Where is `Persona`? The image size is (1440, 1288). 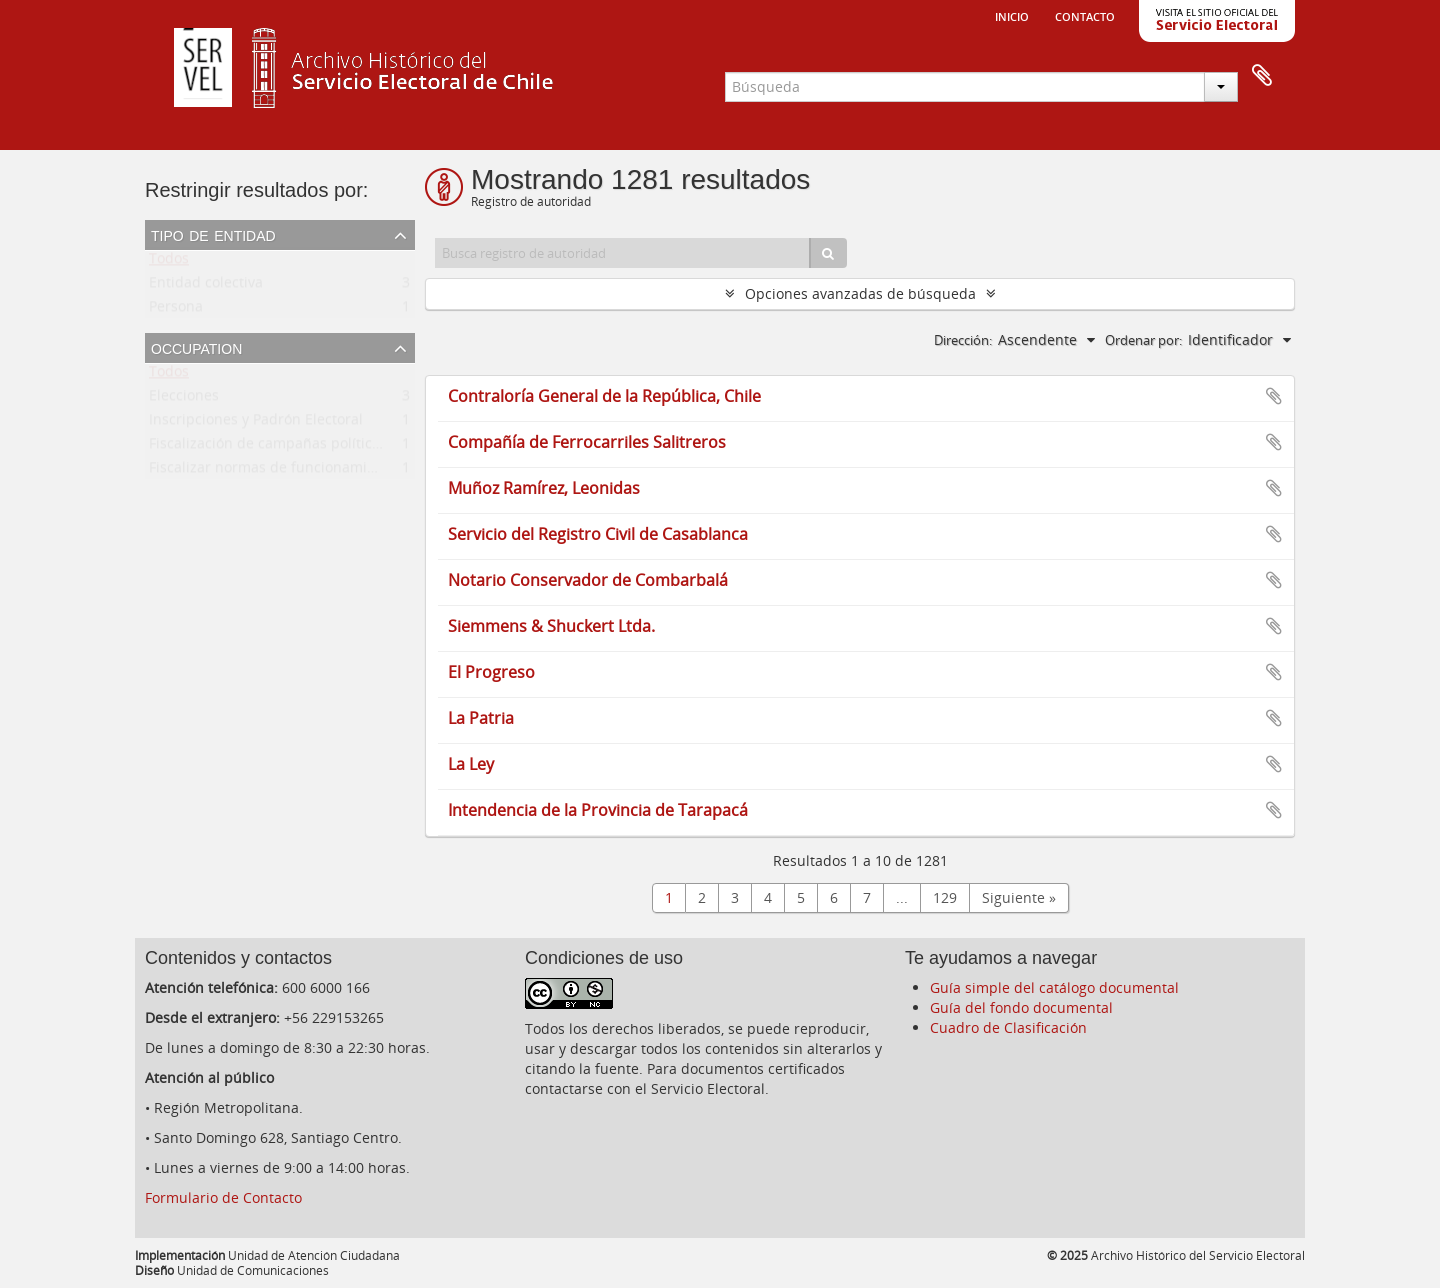 Persona is located at coordinates (176, 310).